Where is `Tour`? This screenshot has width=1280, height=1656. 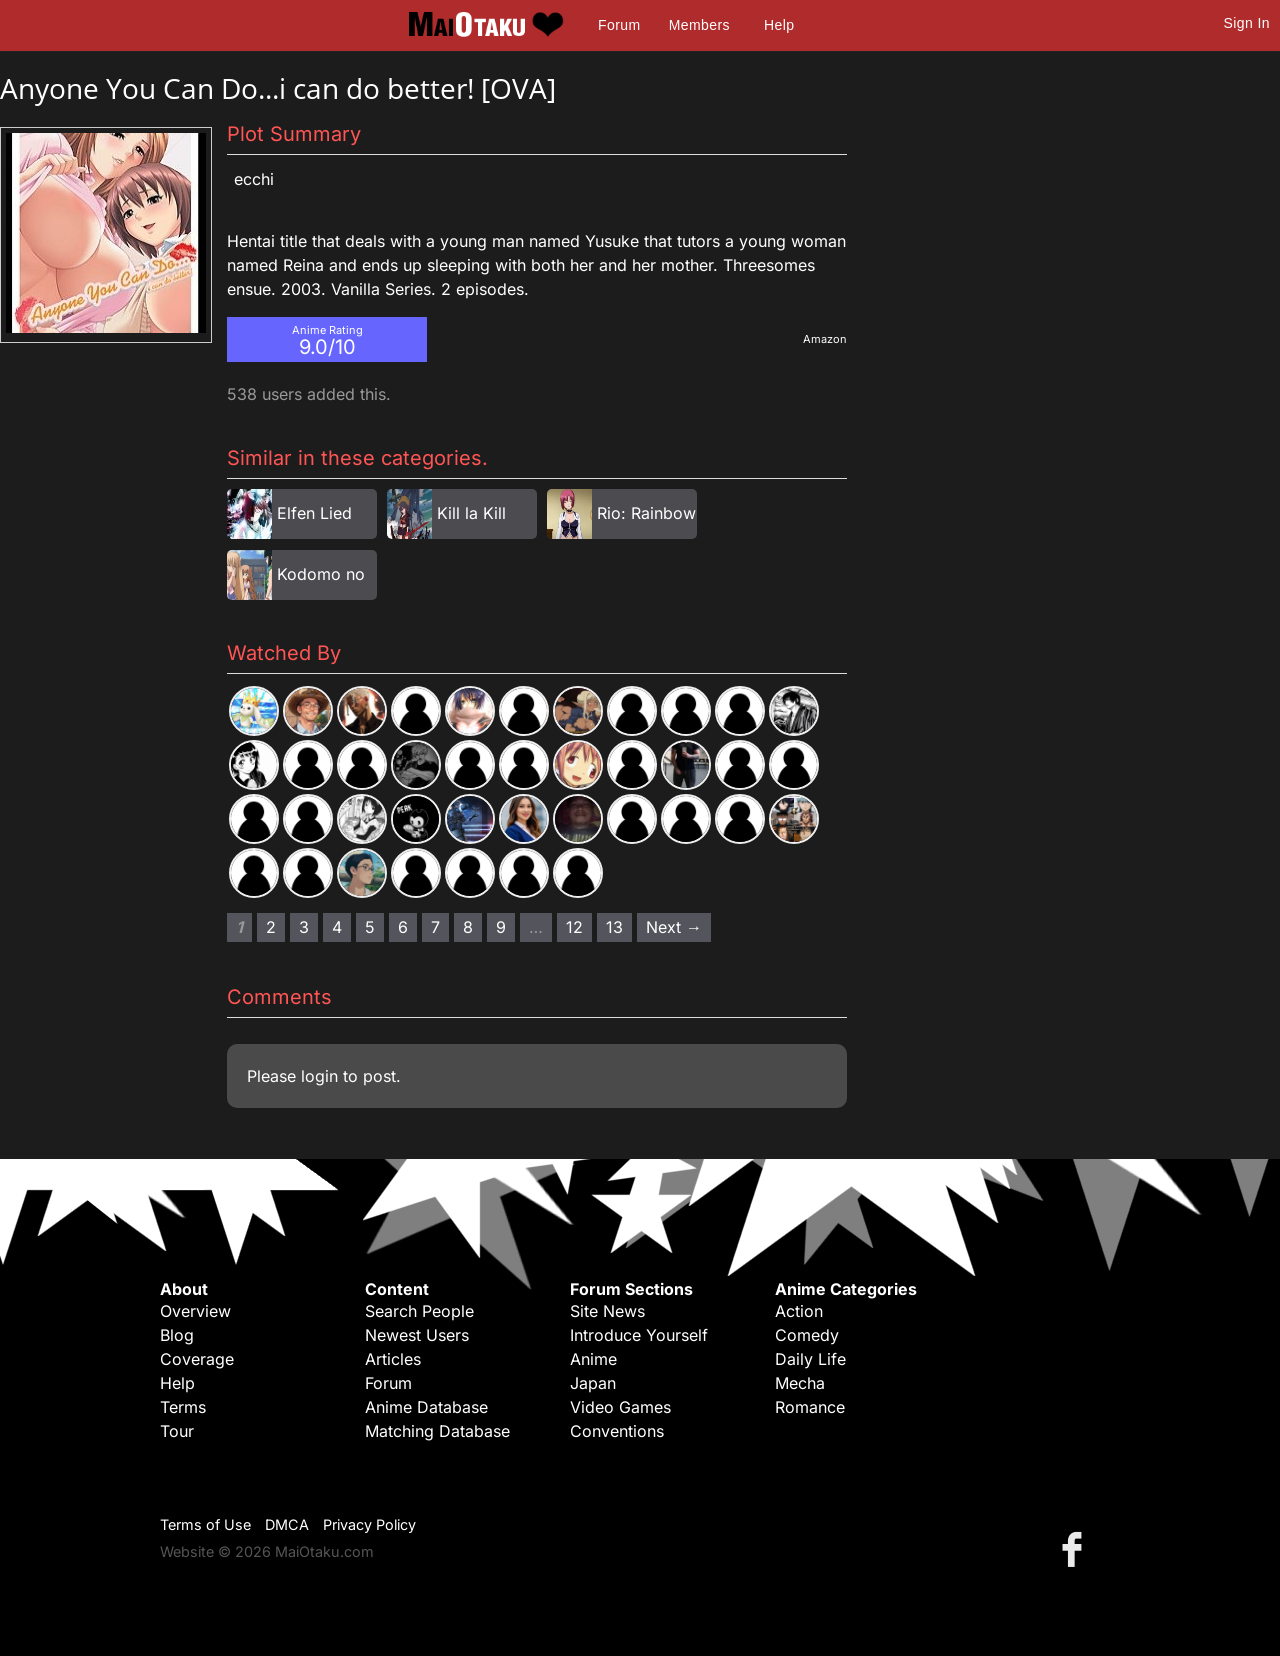
Tour is located at coordinates (177, 1431).